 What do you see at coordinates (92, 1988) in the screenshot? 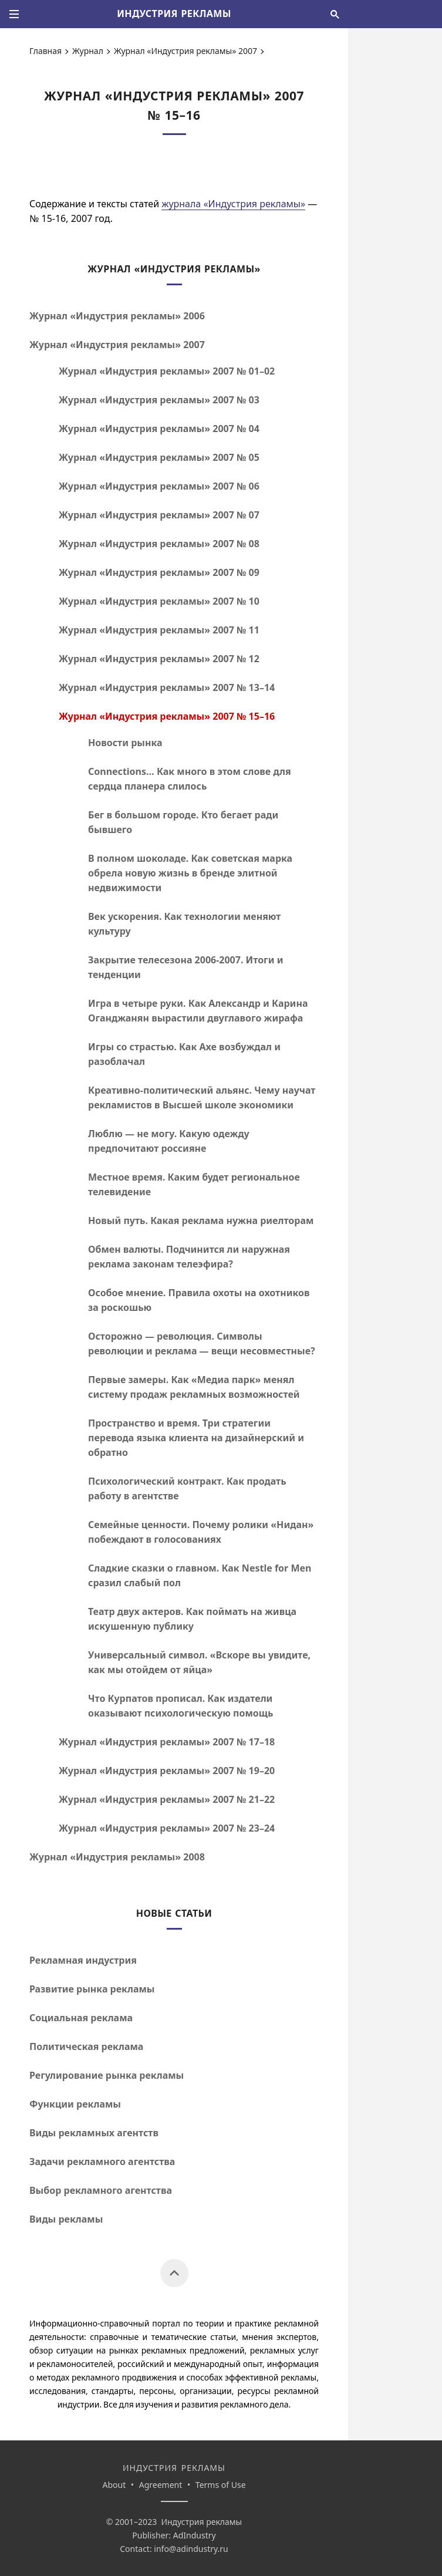
I see `Развитие рынка рекламы` at bounding box center [92, 1988].